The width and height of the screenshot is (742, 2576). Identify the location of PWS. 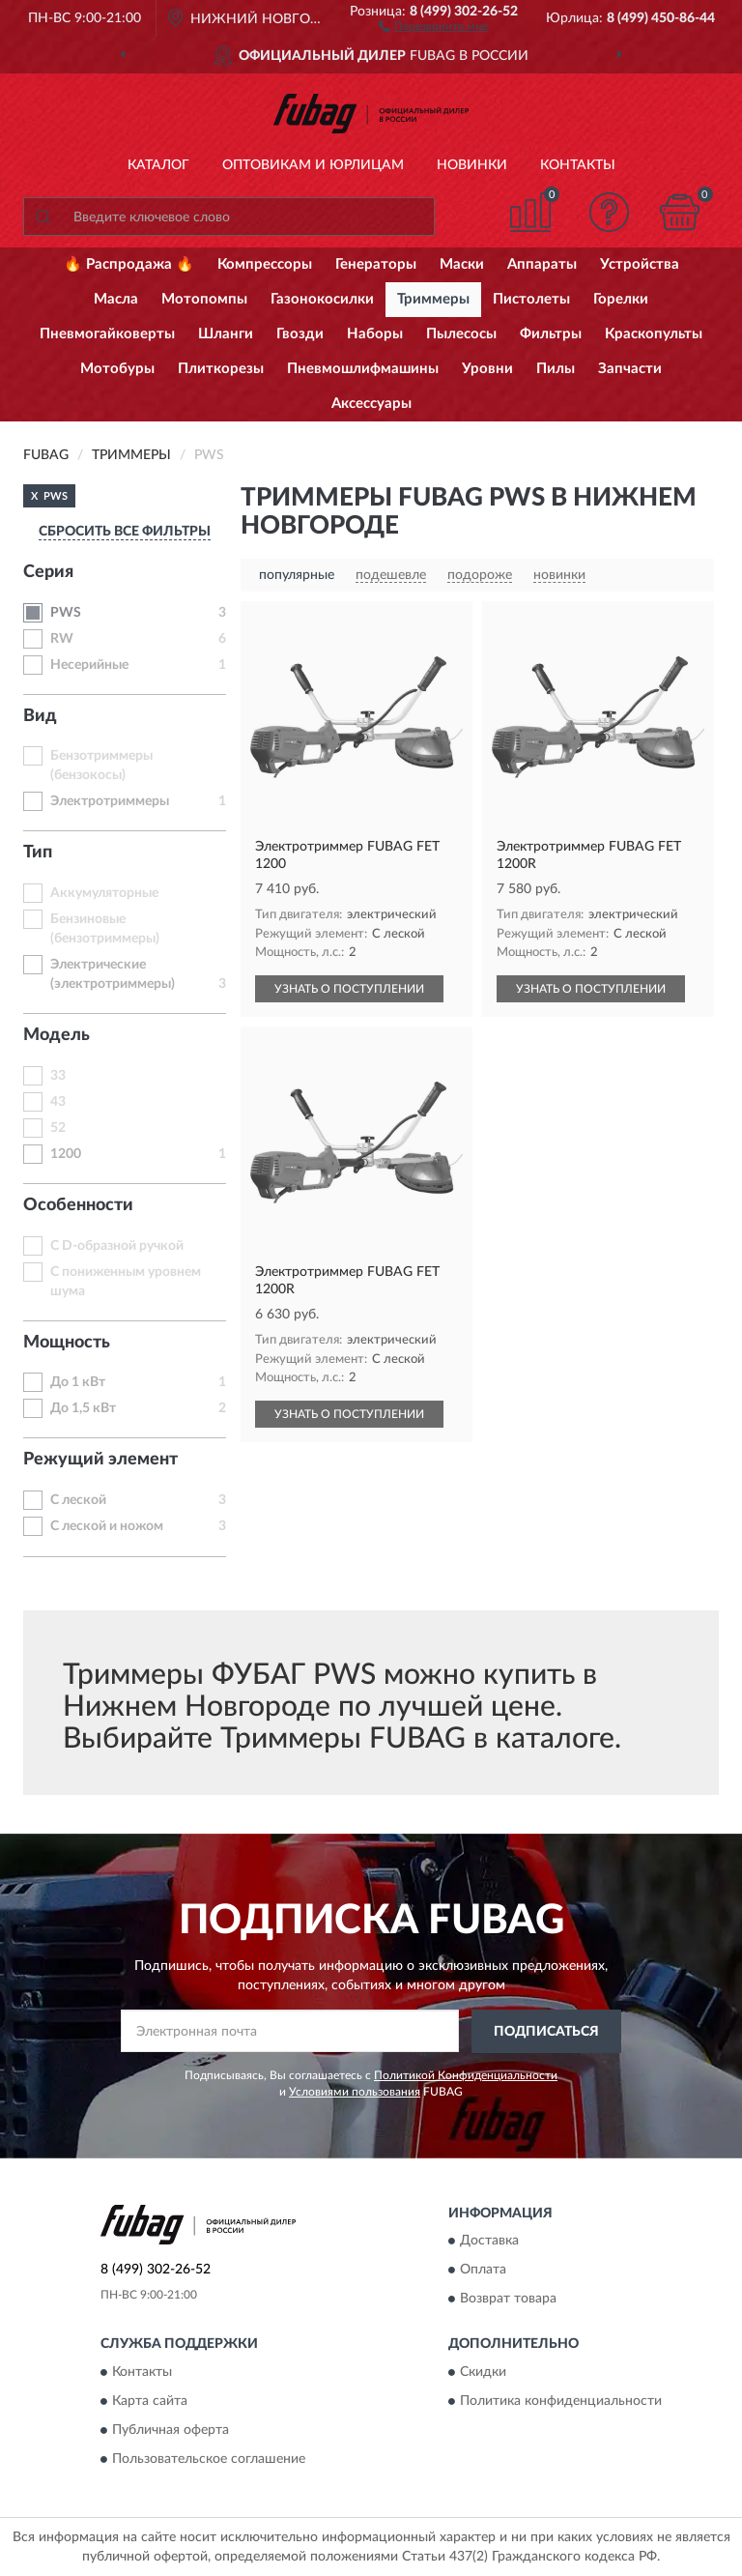
(65, 613).